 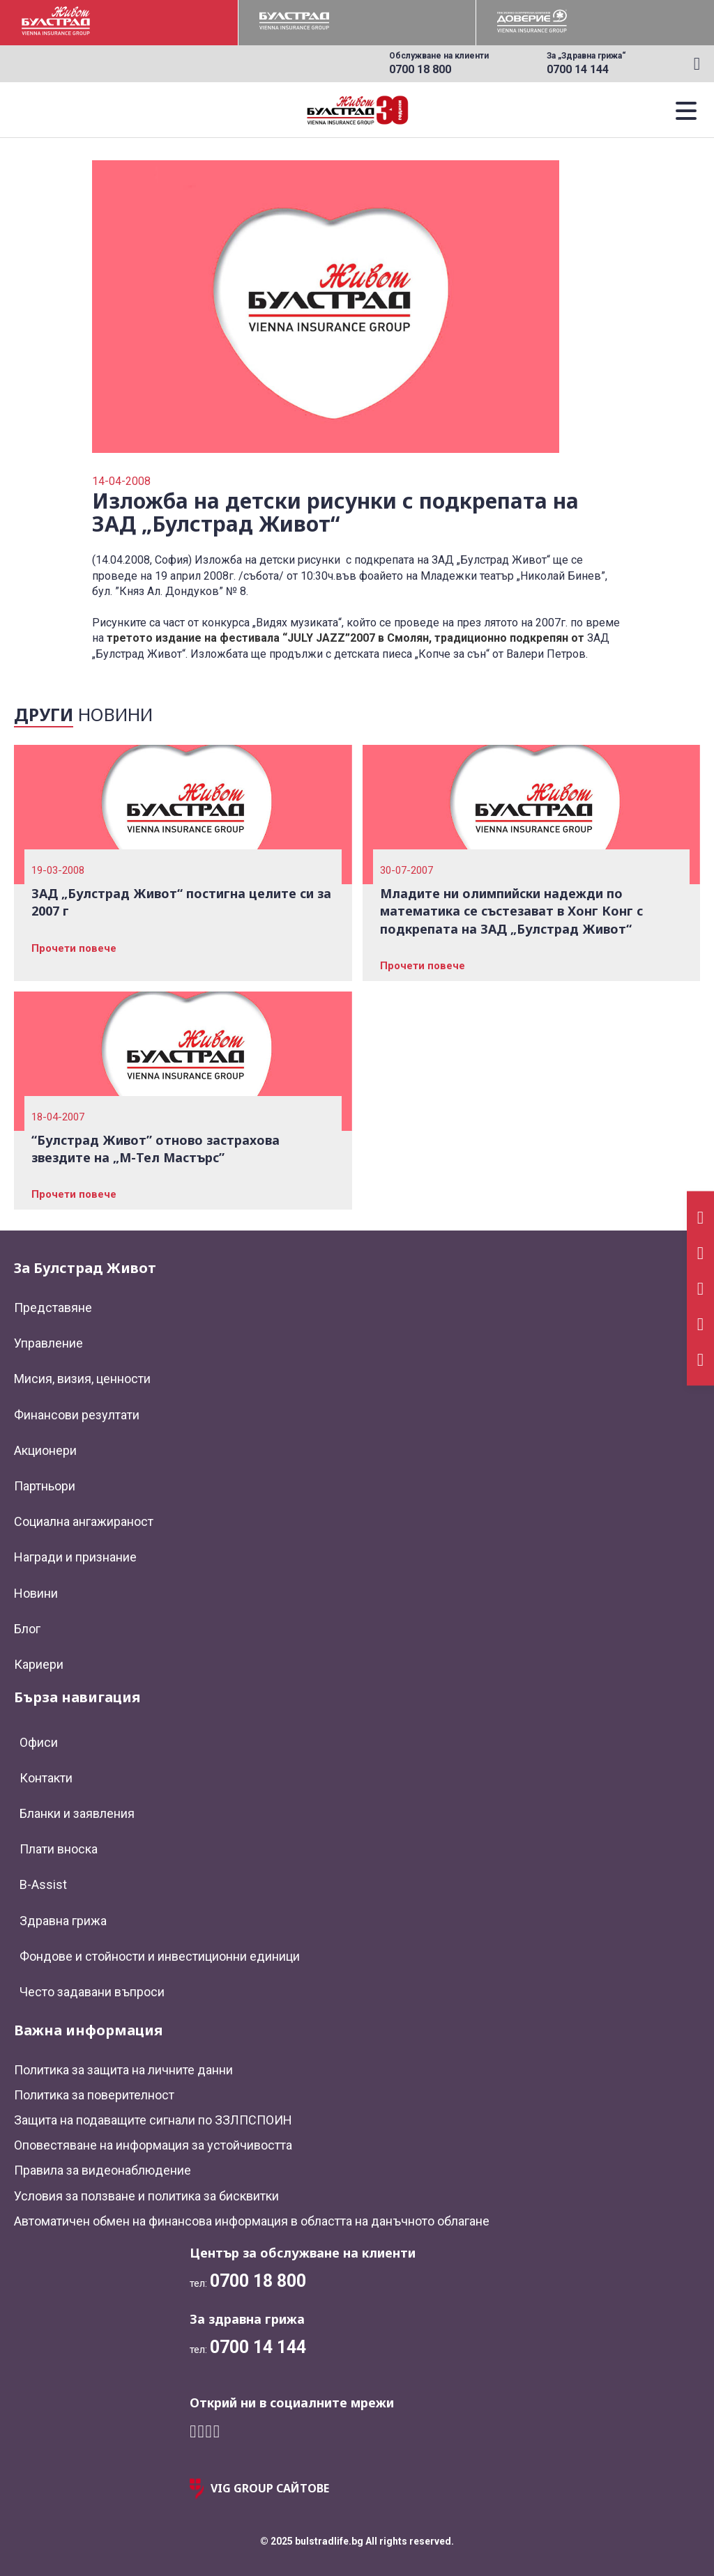 What do you see at coordinates (63, 1920) in the screenshot?
I see `Здравна грижа` at bounding box center [63, 1920].